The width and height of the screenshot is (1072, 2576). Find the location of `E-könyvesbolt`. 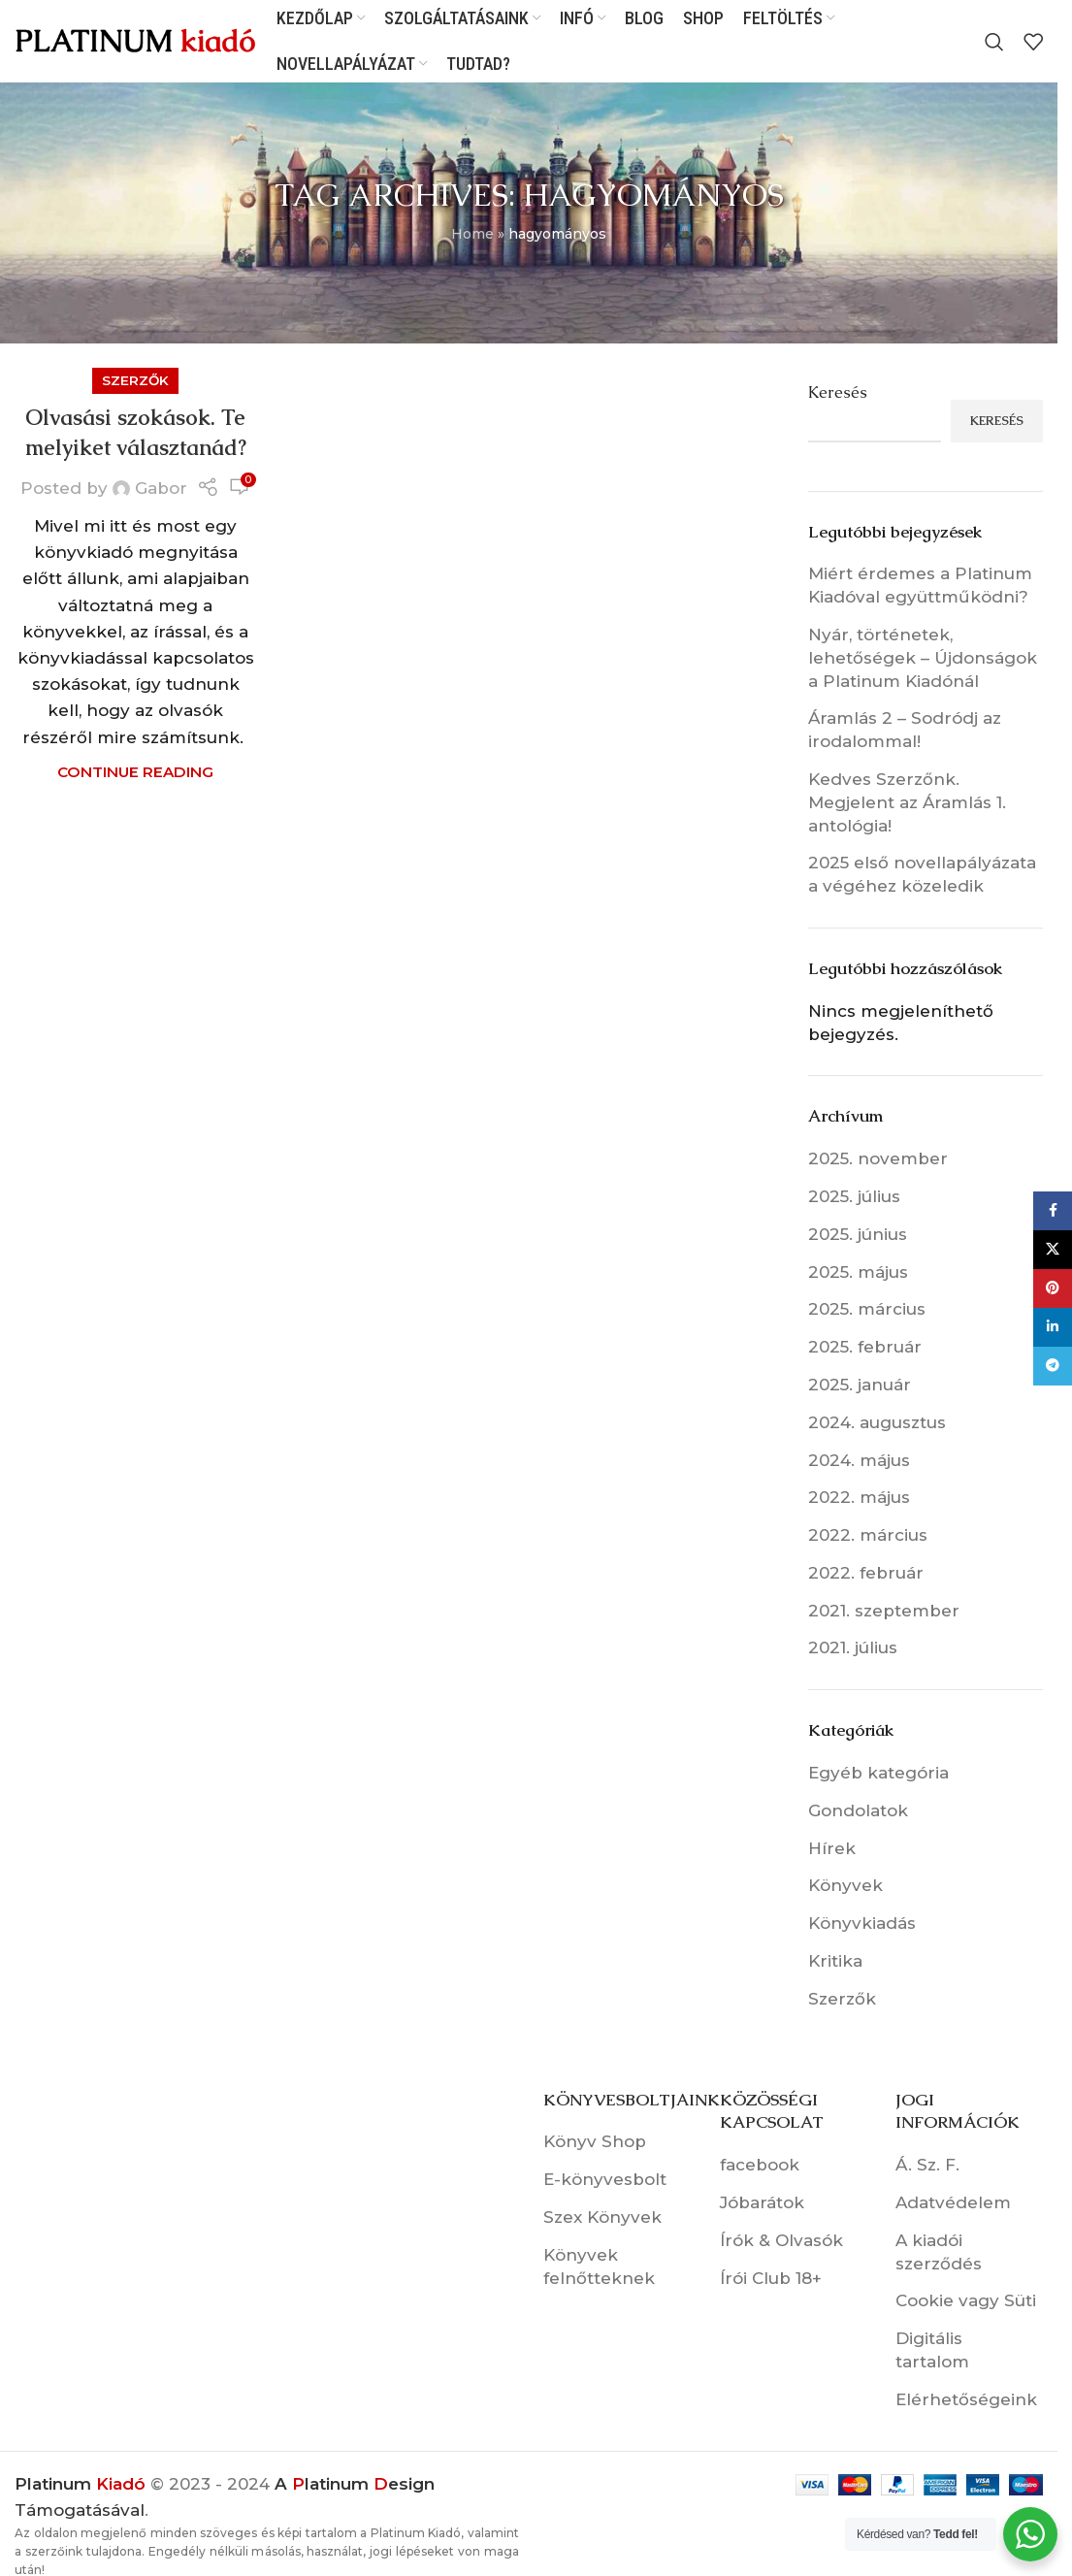

E-könyvesbolt is located at coordinates (604, 2179).